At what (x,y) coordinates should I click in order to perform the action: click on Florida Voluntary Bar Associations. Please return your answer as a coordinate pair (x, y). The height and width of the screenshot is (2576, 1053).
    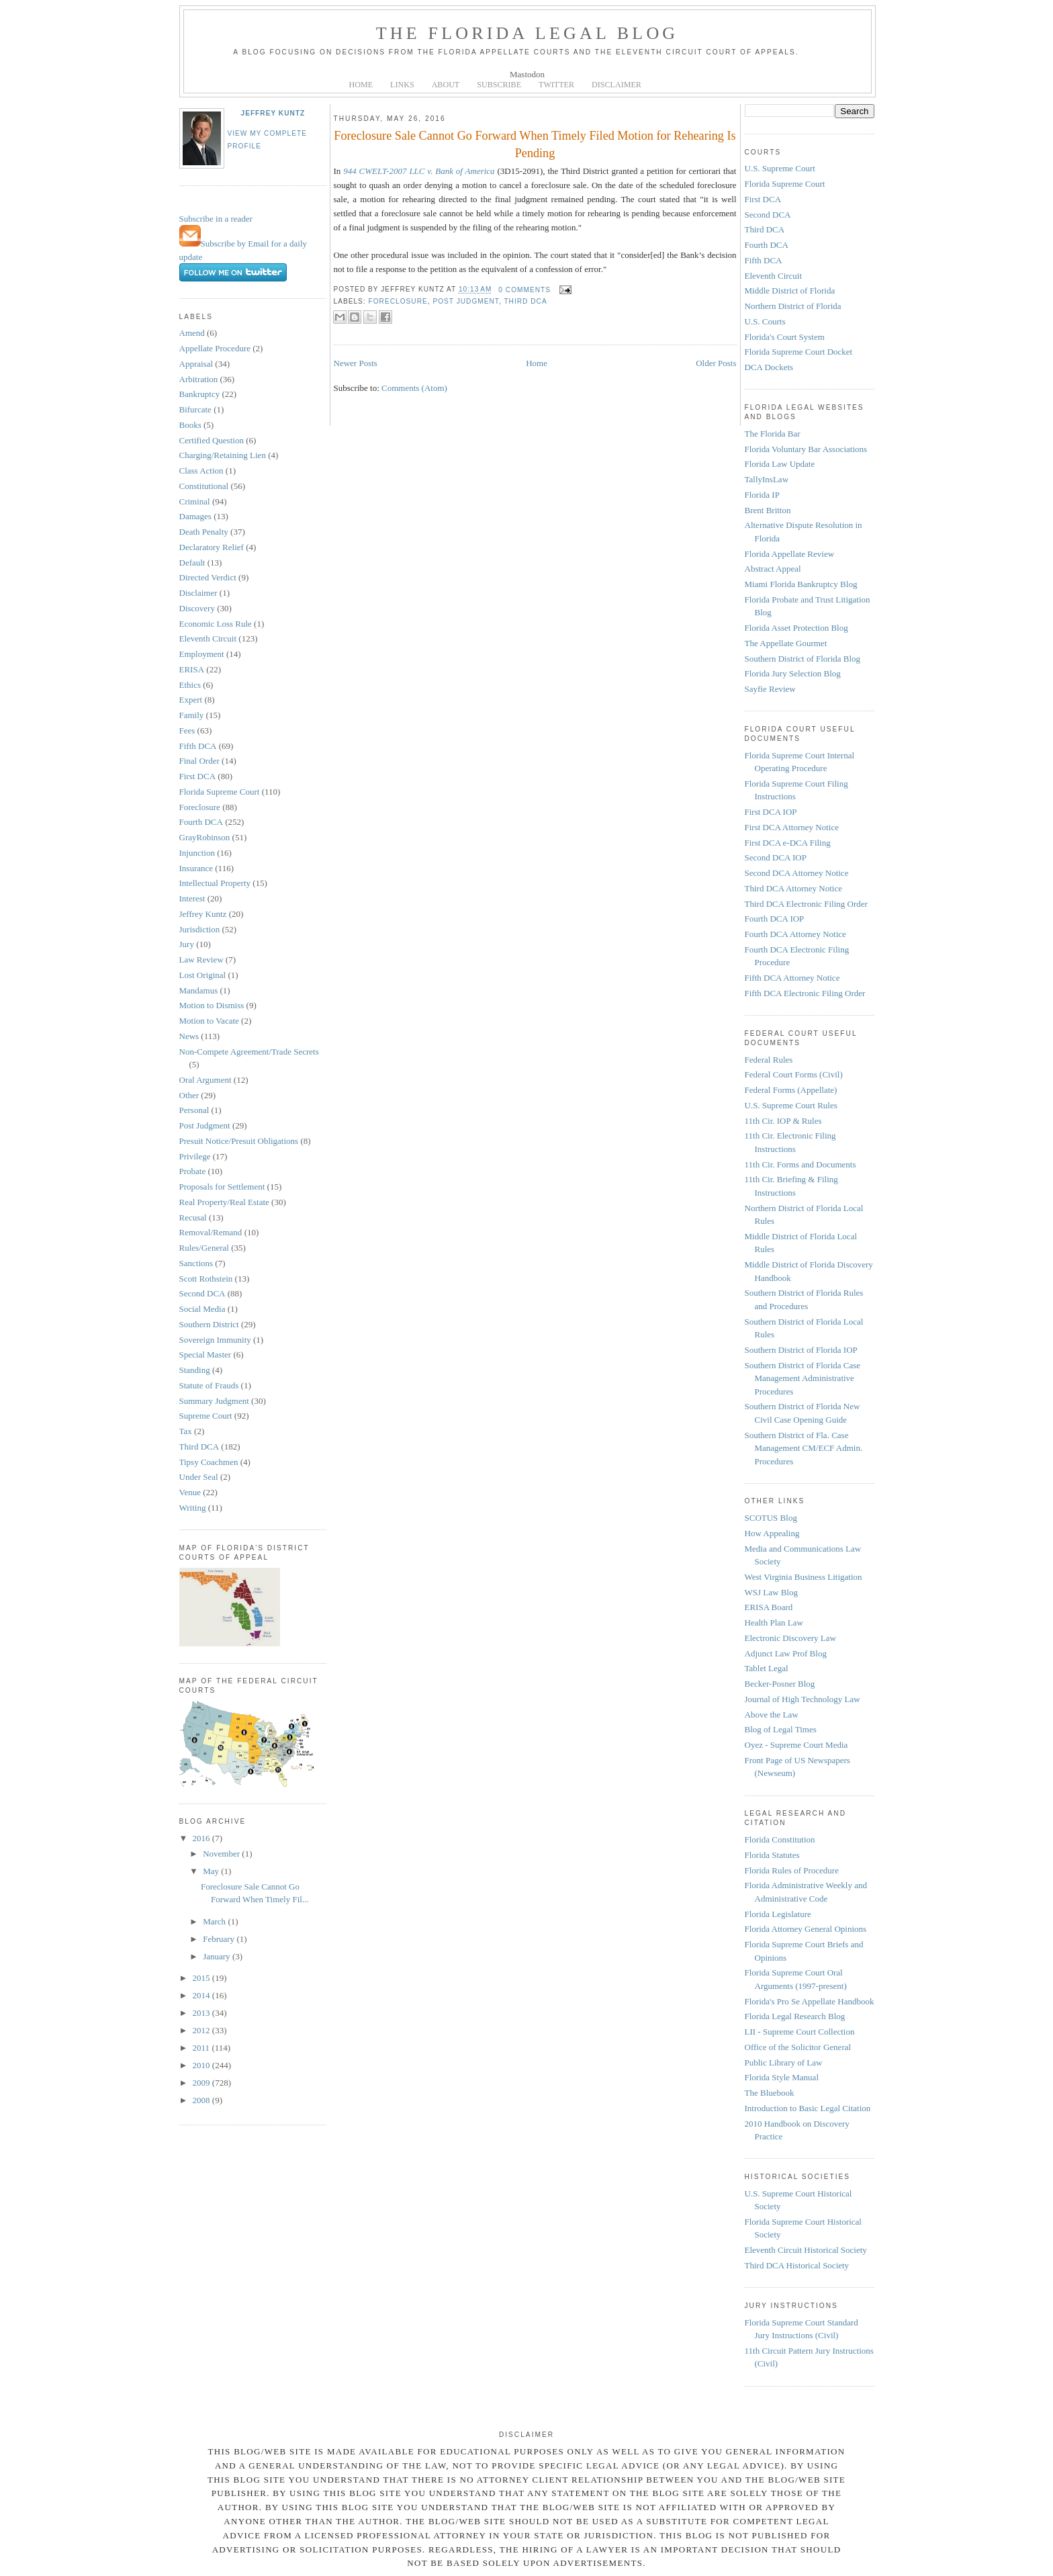
    Looking at the image, I should click on (806, 449).